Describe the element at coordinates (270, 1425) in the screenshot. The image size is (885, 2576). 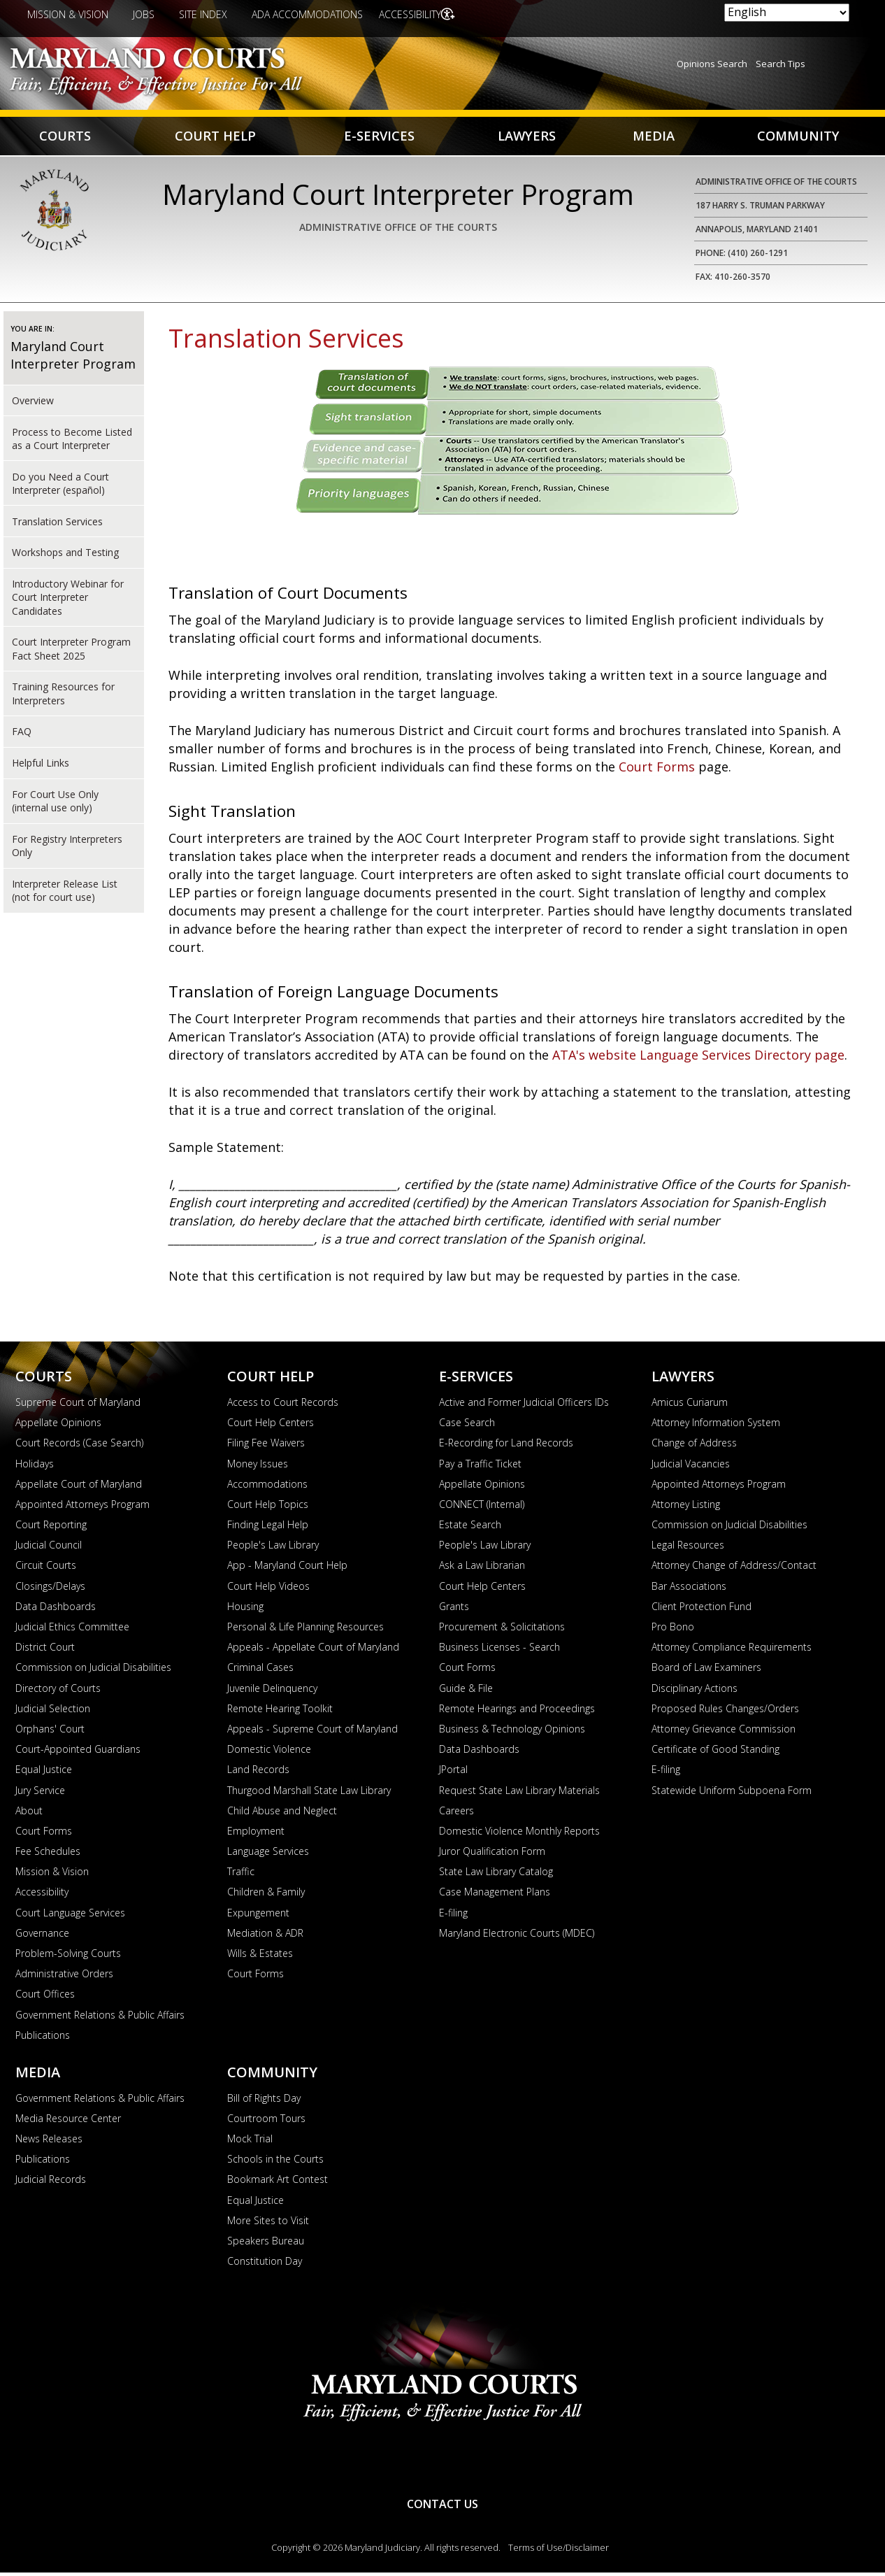
I see `Court Help Centers` at that location.